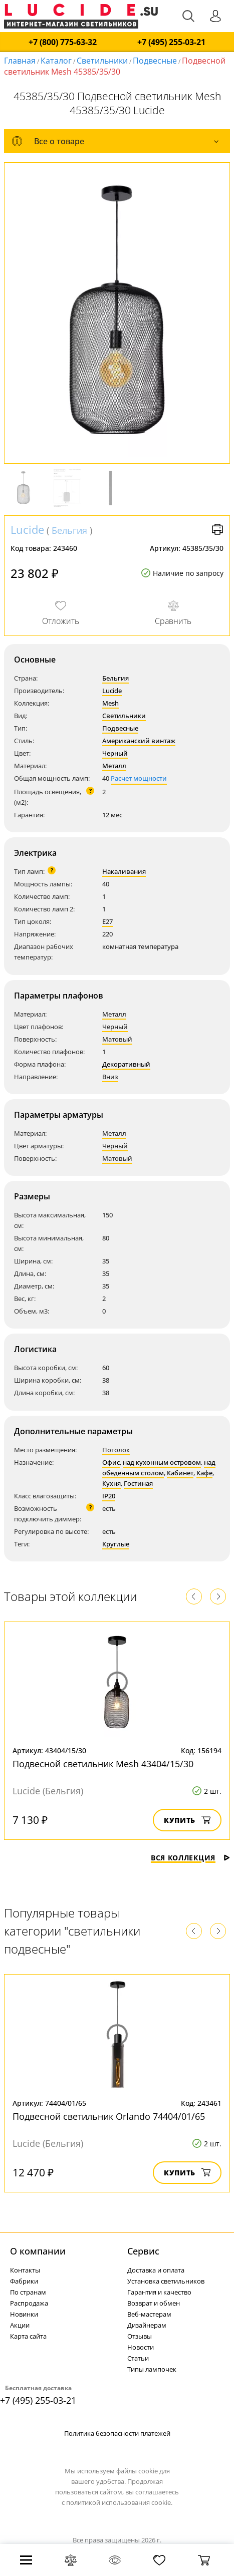 This screenshot has height=2576, width=234. Describe the element at coordinates (155, 60) in the screenshot. I see `Подвесные` at that location.